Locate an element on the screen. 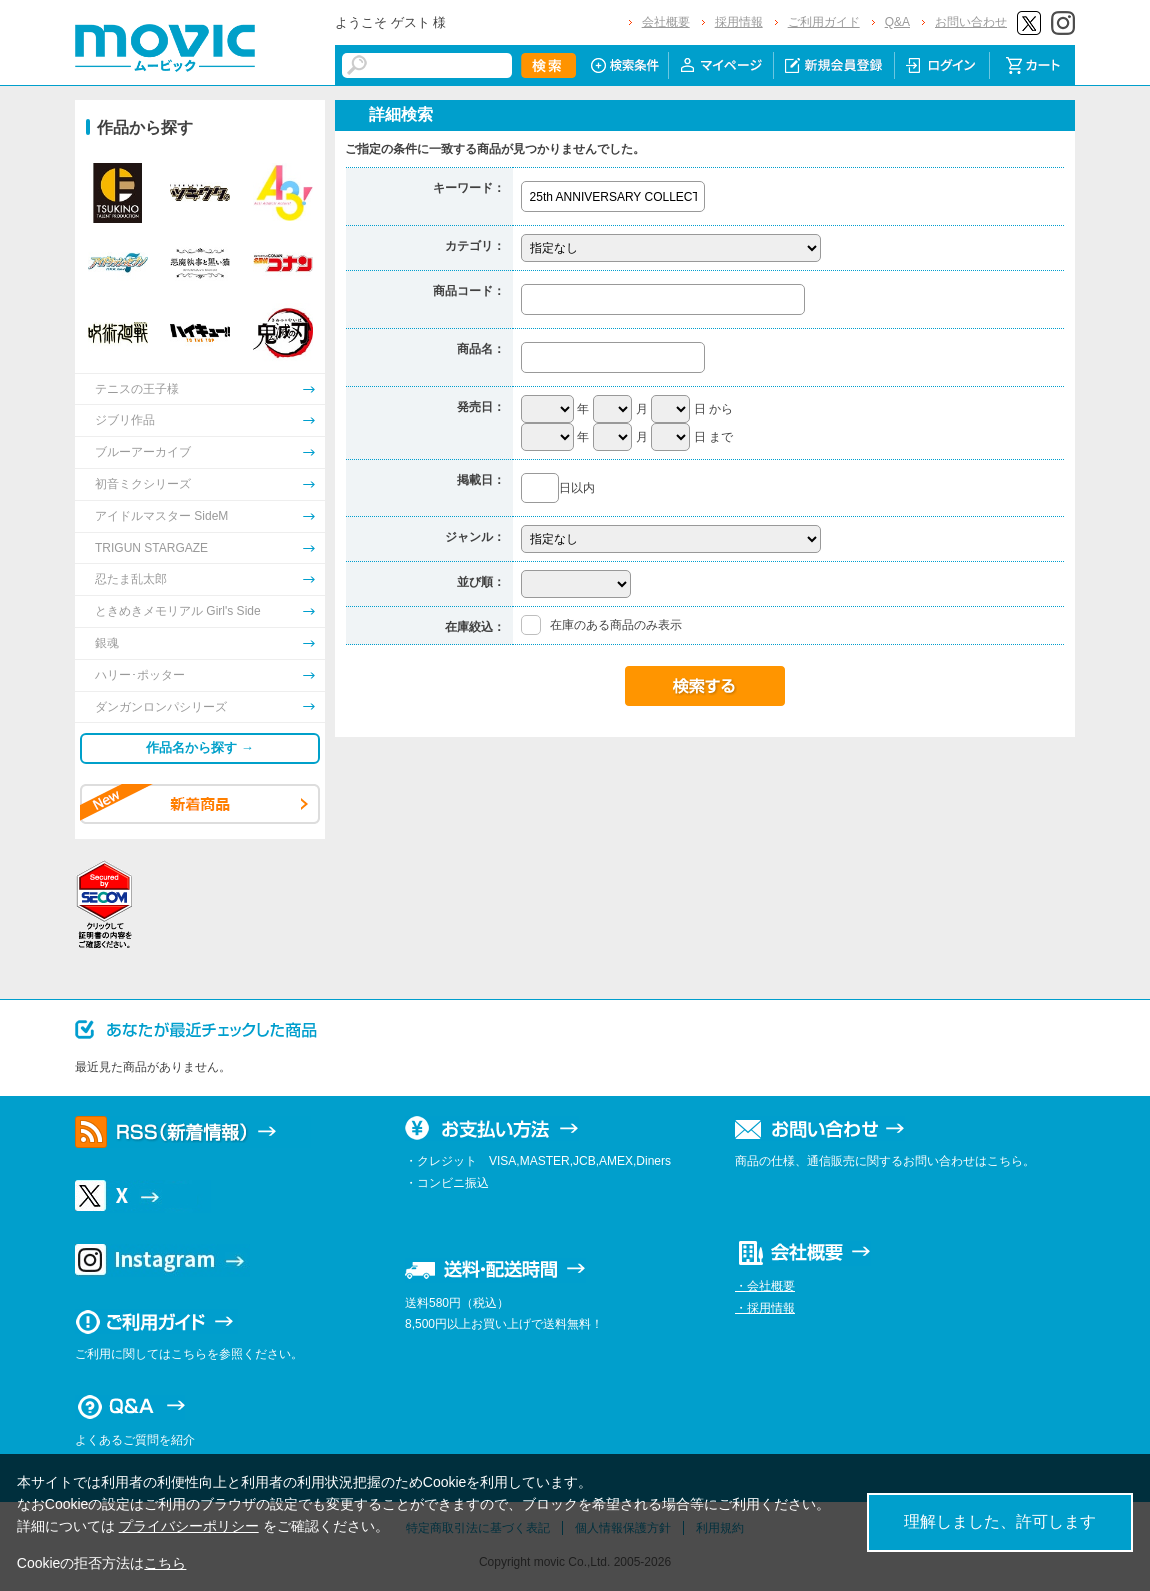  会社概要 is located at coordinates (666, 22).